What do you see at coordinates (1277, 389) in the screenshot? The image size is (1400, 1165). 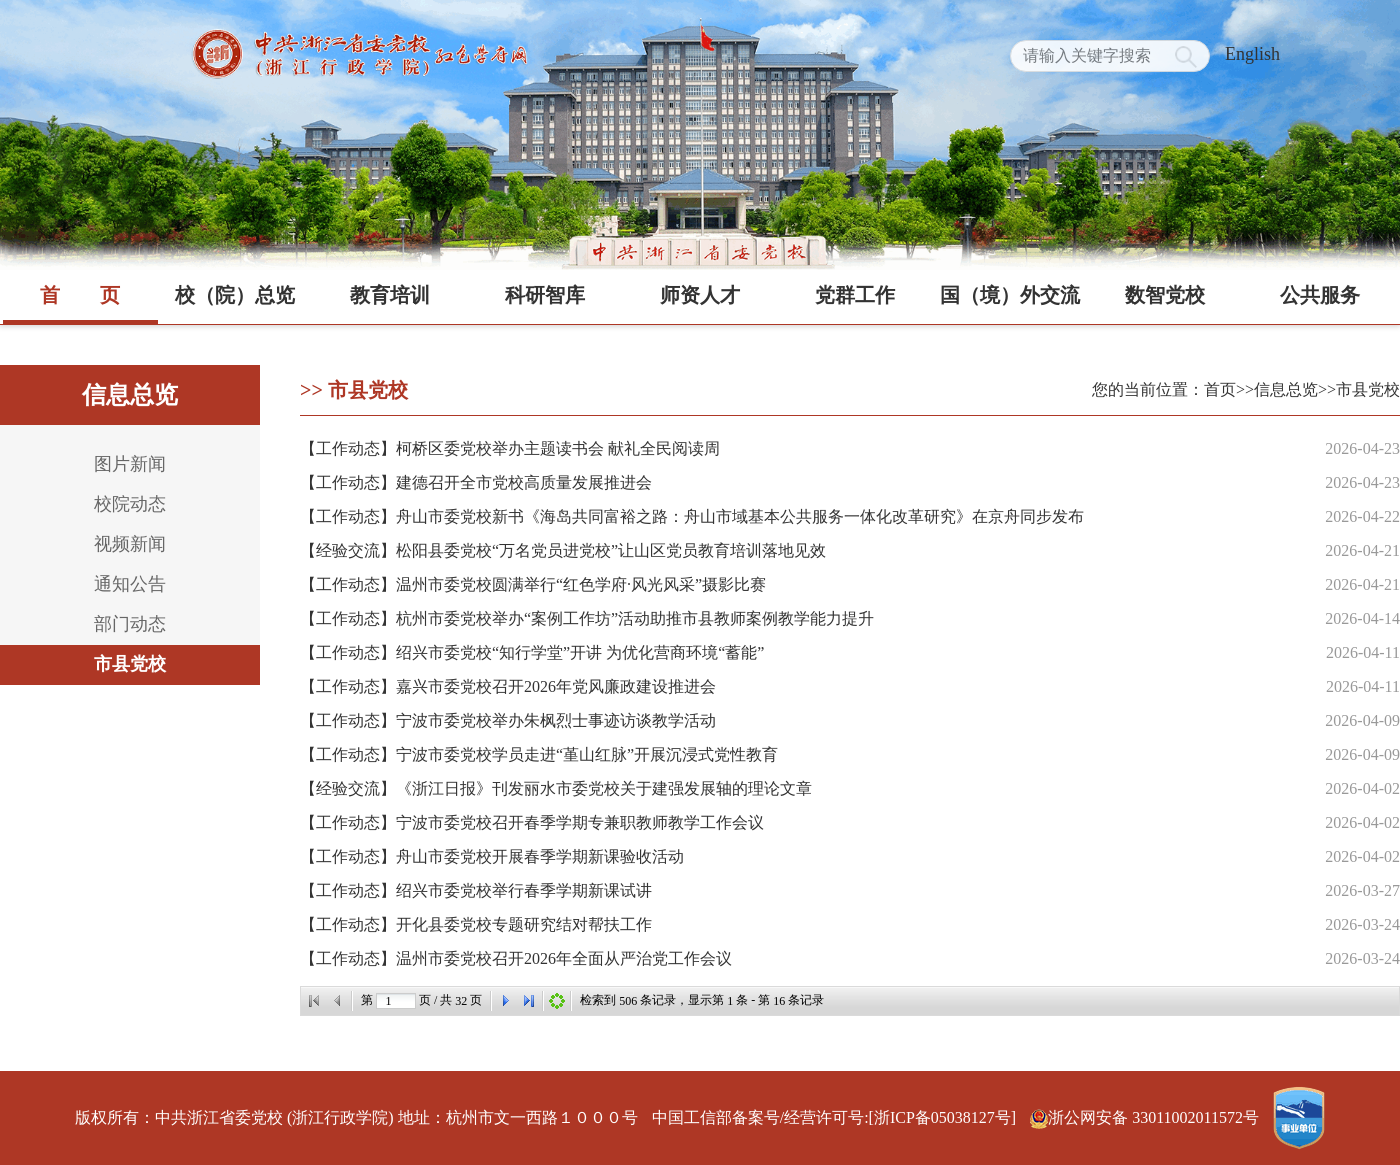 I see `>>信息总览` at bounding box center [1277, 389].